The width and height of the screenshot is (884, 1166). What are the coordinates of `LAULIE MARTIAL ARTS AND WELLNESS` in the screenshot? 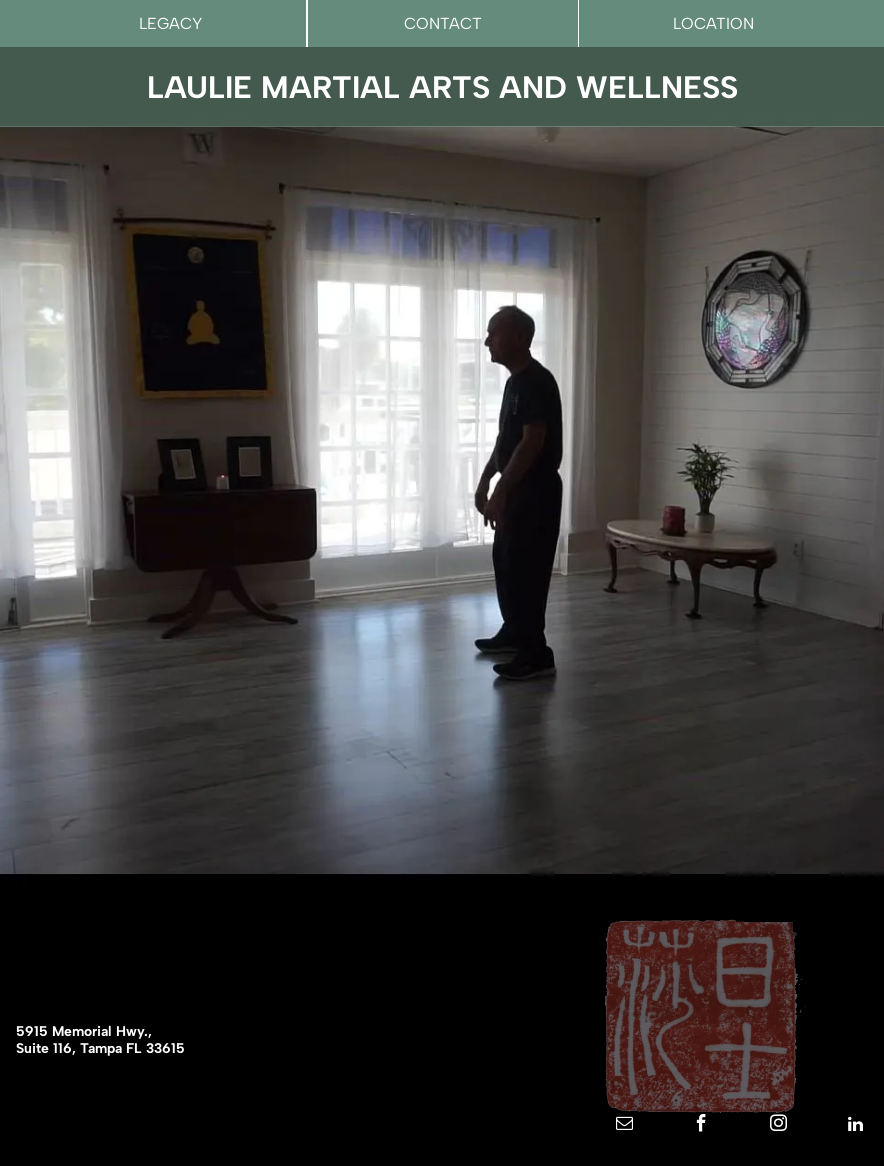 It's located at (442, 87).